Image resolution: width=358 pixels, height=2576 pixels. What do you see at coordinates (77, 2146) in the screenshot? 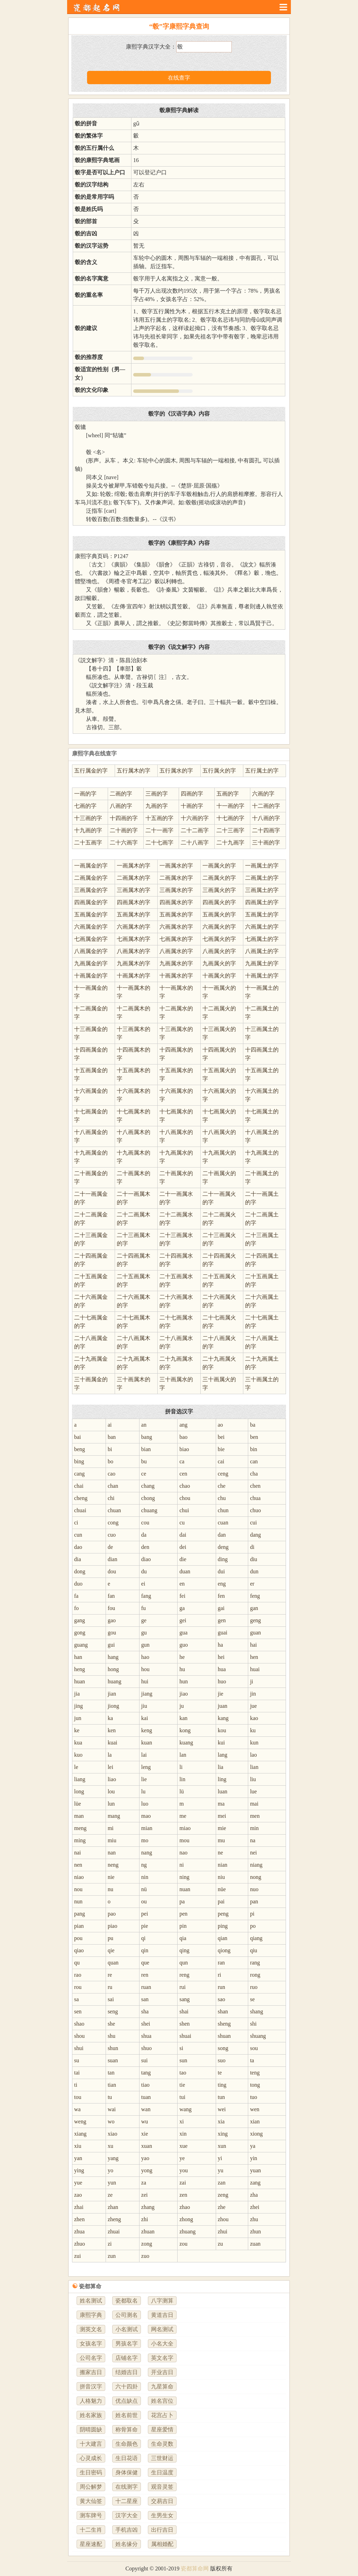
I see `xiu` at bounding box center [77, 2146].